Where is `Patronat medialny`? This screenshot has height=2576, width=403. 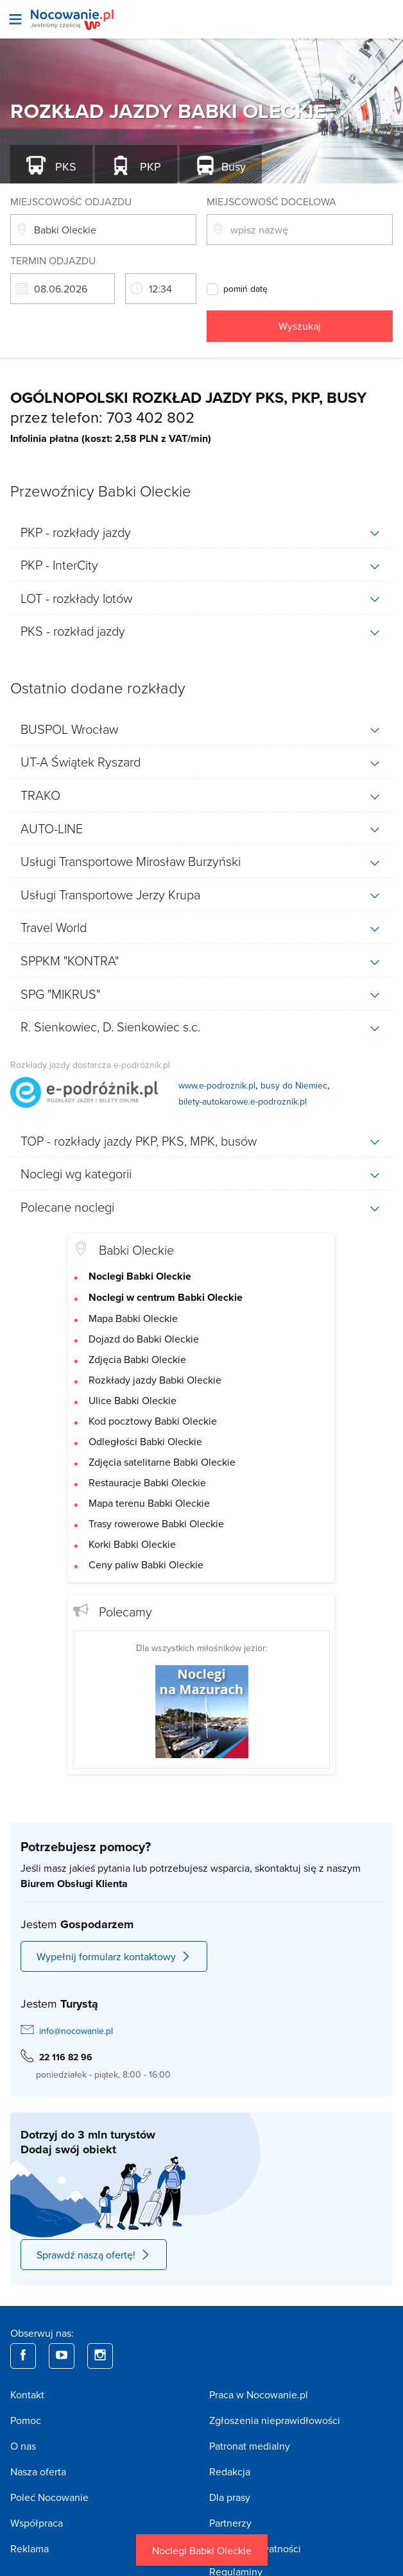 Patronat medialny is located at coordinates (249, 2446).